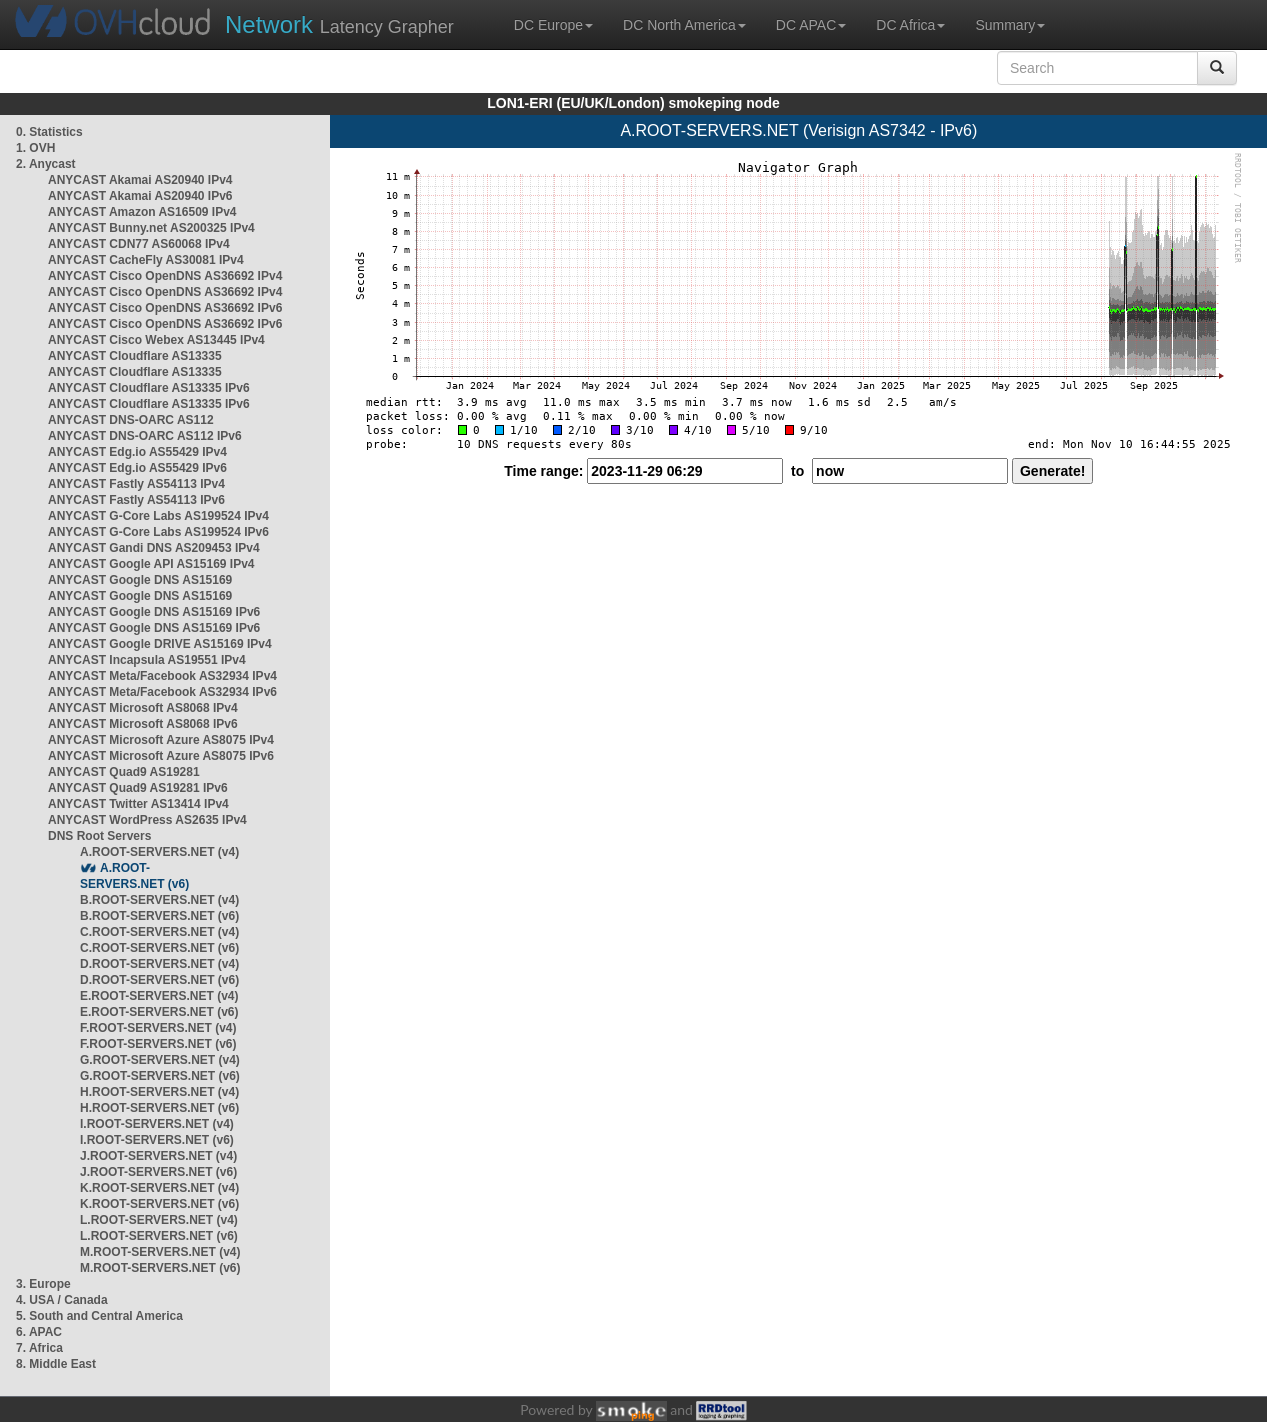 The height and width of the screenshot is (1422, 1267). I want to click on H.ROOT-SERVERS.NET (v6), so click(159, 1108).